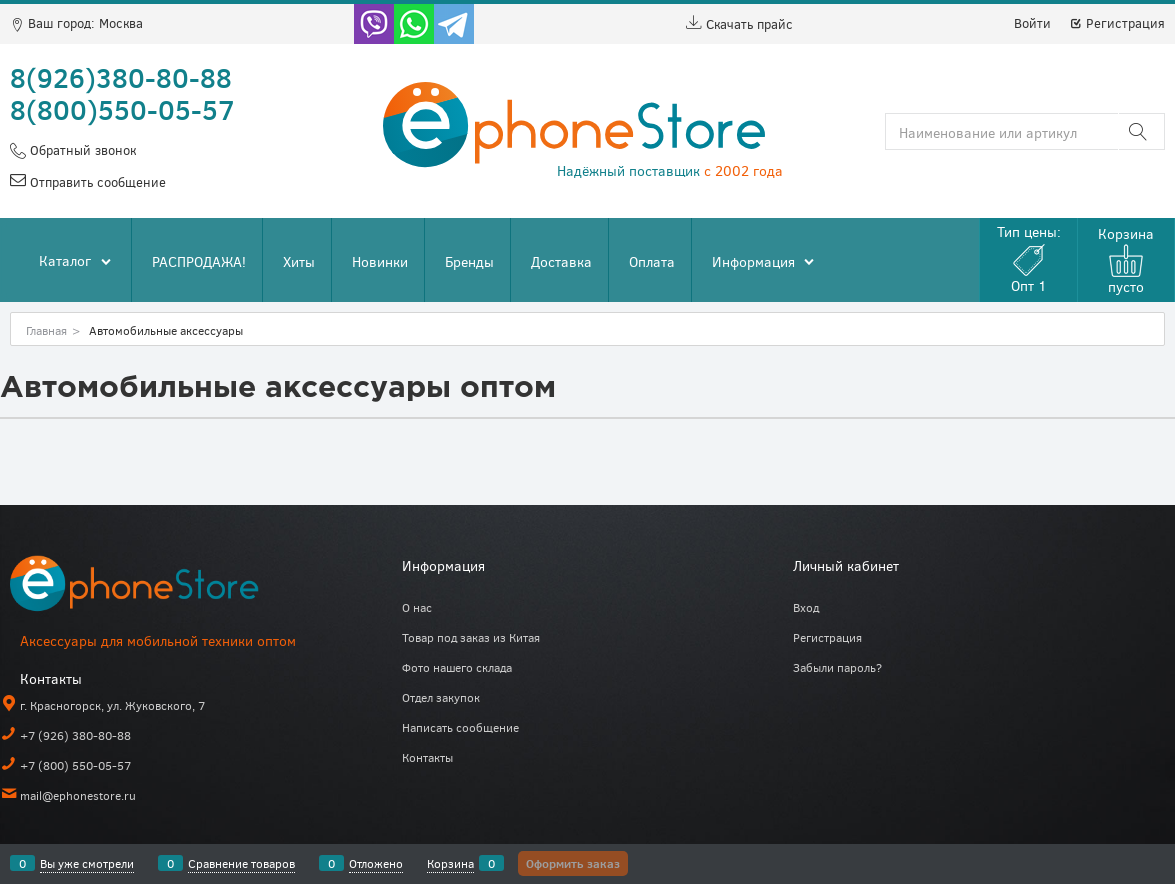  Describe the element at coordinates (1032, 23) in the screenshot. I see `Войти` at that location.